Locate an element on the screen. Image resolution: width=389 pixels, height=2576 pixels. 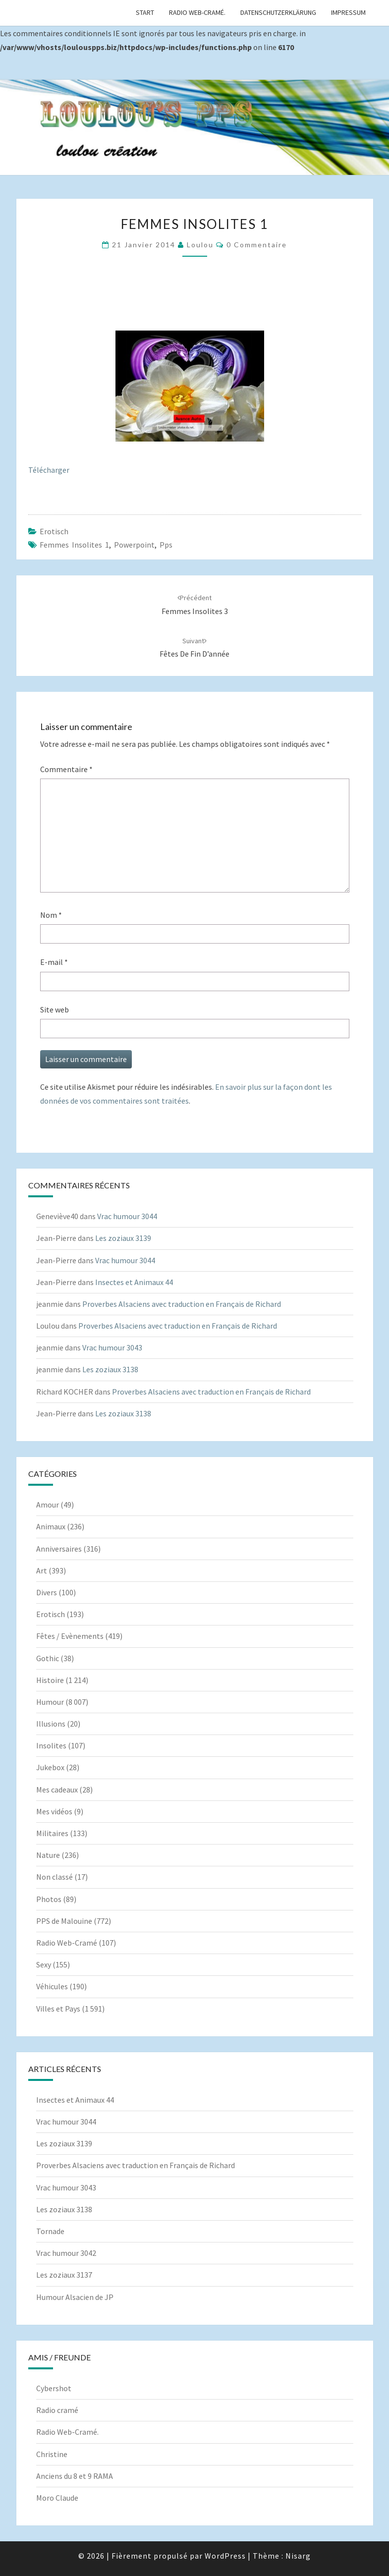
PPS de Malouine is located at coordinates (64, 1921).